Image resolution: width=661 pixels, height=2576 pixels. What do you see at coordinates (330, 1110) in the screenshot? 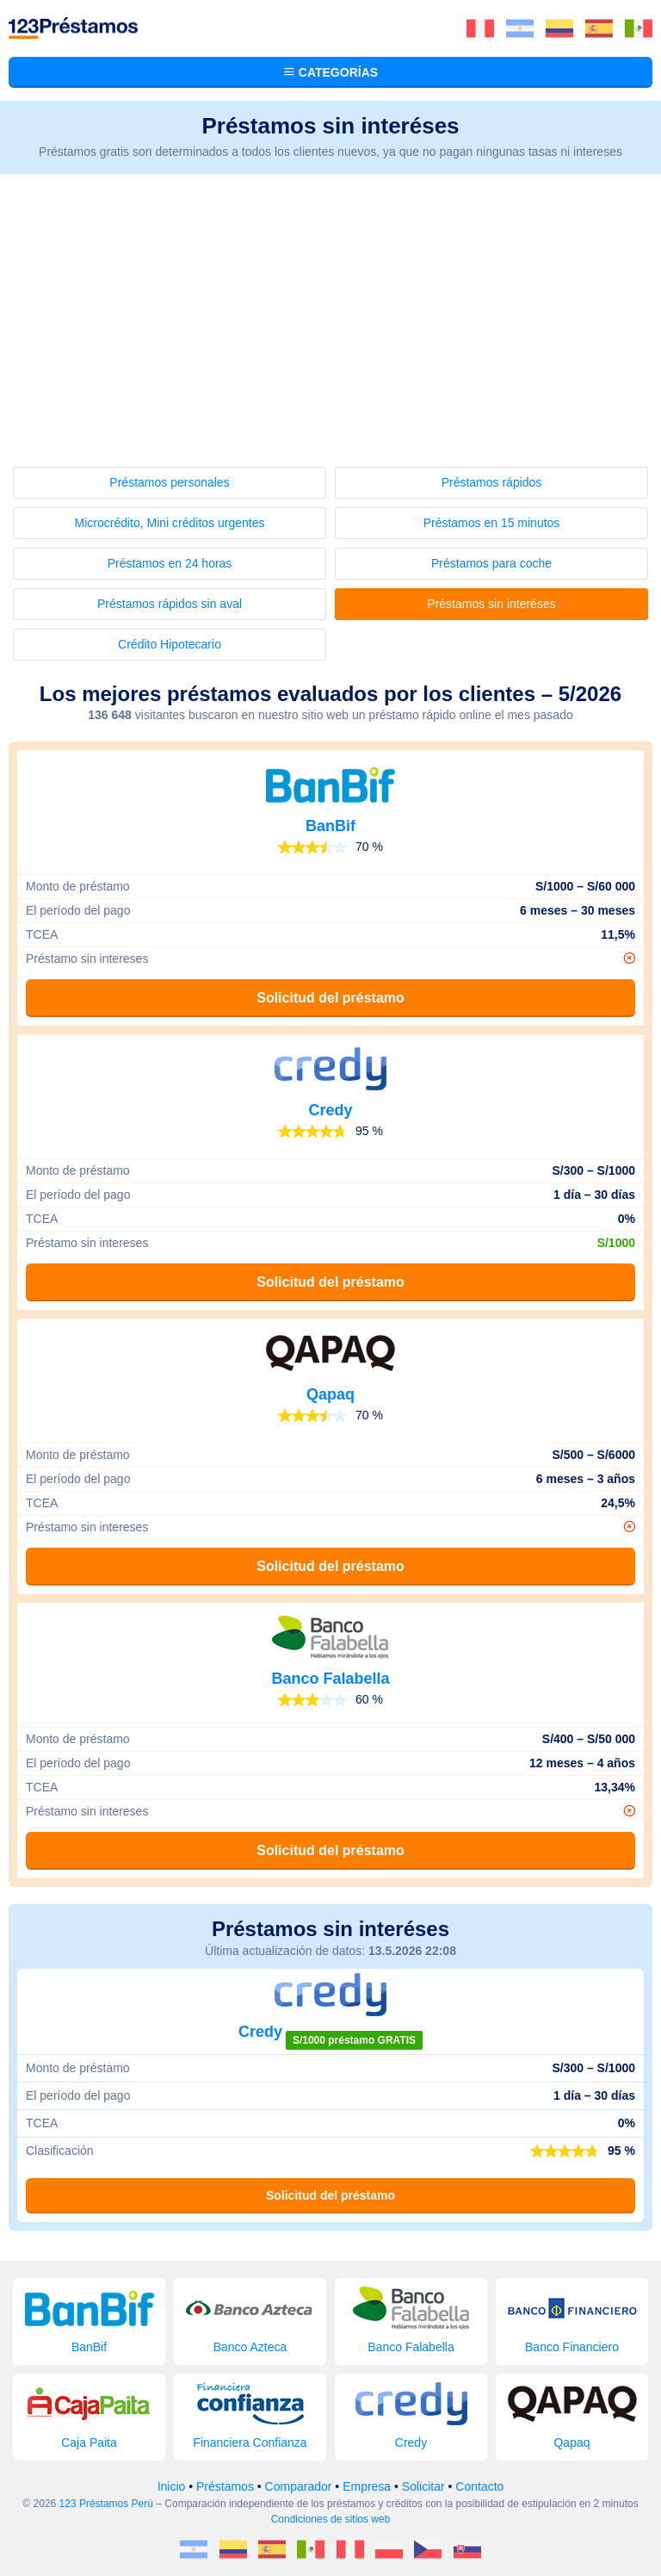
I see `Credy` at bounding box center [330, 1110].